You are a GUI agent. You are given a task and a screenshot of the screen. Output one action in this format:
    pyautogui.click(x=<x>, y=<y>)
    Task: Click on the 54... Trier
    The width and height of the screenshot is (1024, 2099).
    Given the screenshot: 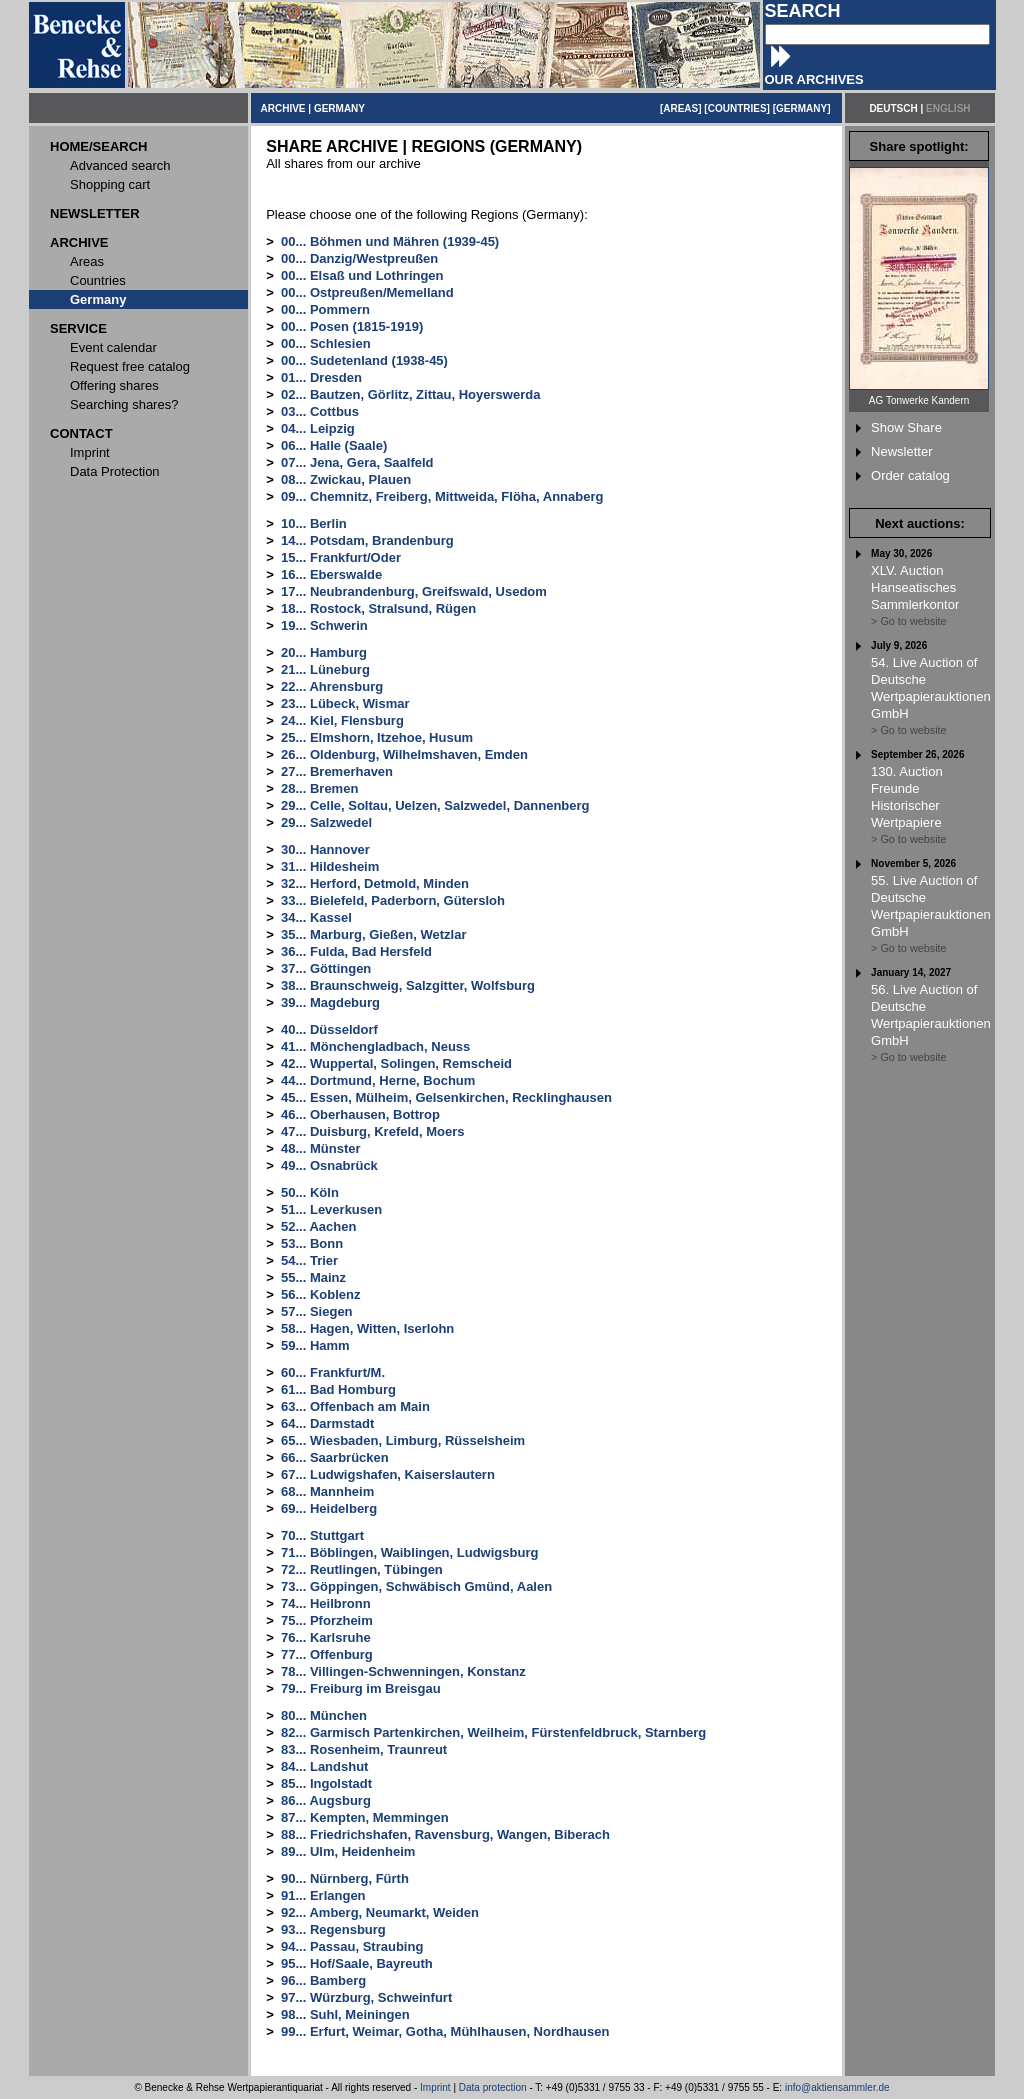 What is the action you would take?
    pyautogui.click(x=309, y=1260)
    